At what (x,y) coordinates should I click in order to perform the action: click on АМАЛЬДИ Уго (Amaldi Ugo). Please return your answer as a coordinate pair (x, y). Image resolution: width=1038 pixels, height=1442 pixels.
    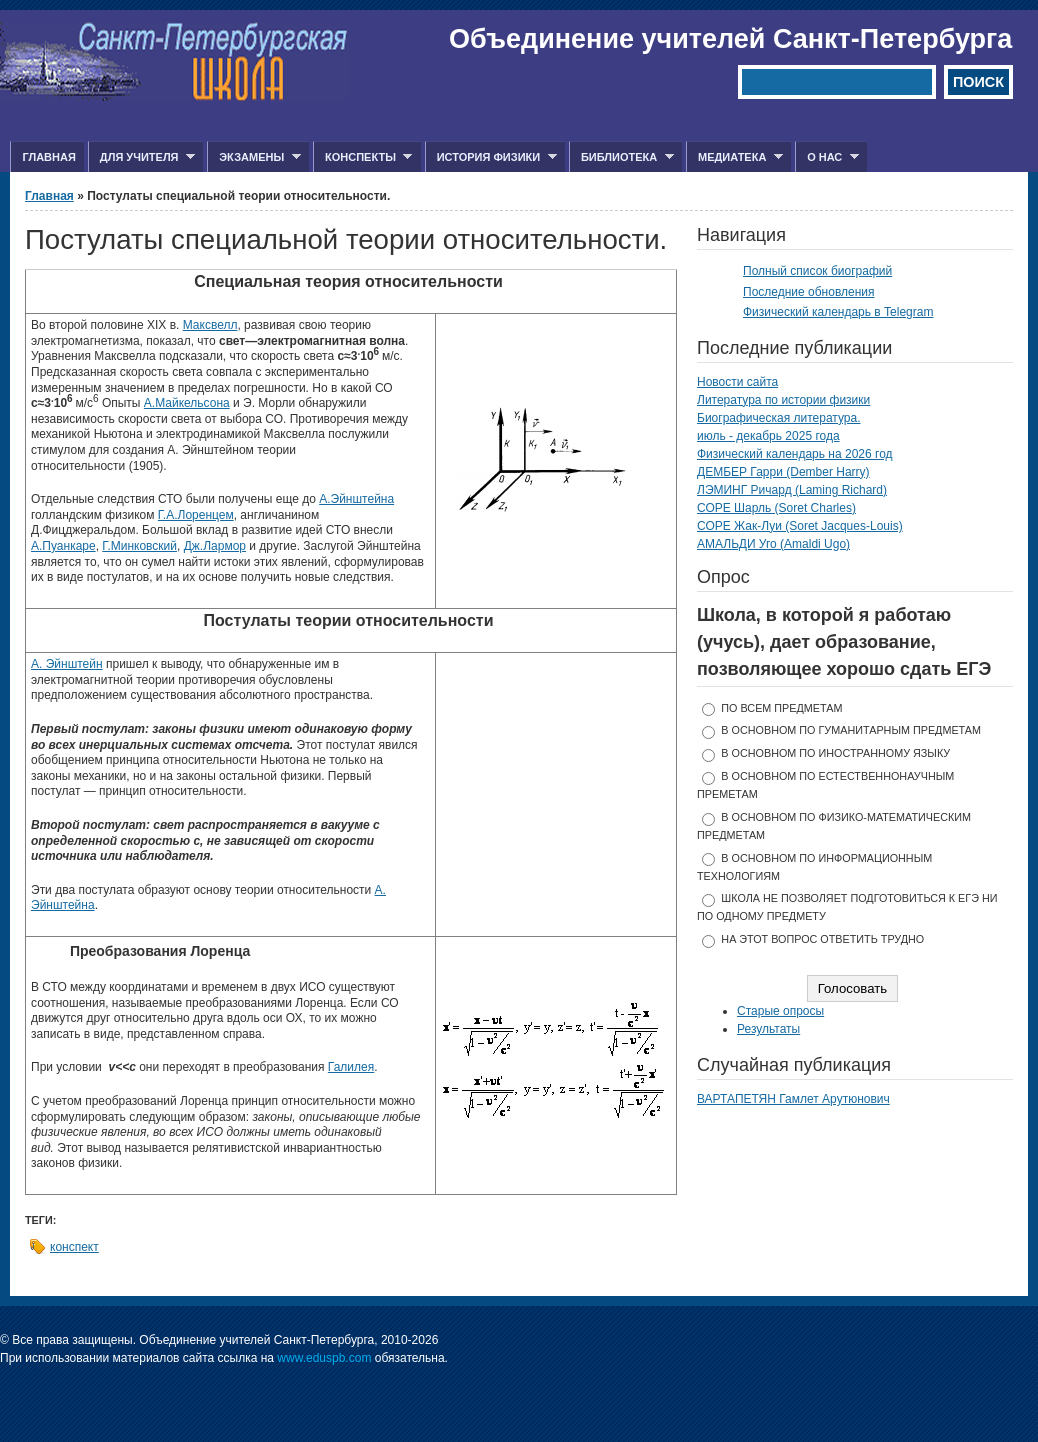
    Looking at the image, I should click on (773, 544).